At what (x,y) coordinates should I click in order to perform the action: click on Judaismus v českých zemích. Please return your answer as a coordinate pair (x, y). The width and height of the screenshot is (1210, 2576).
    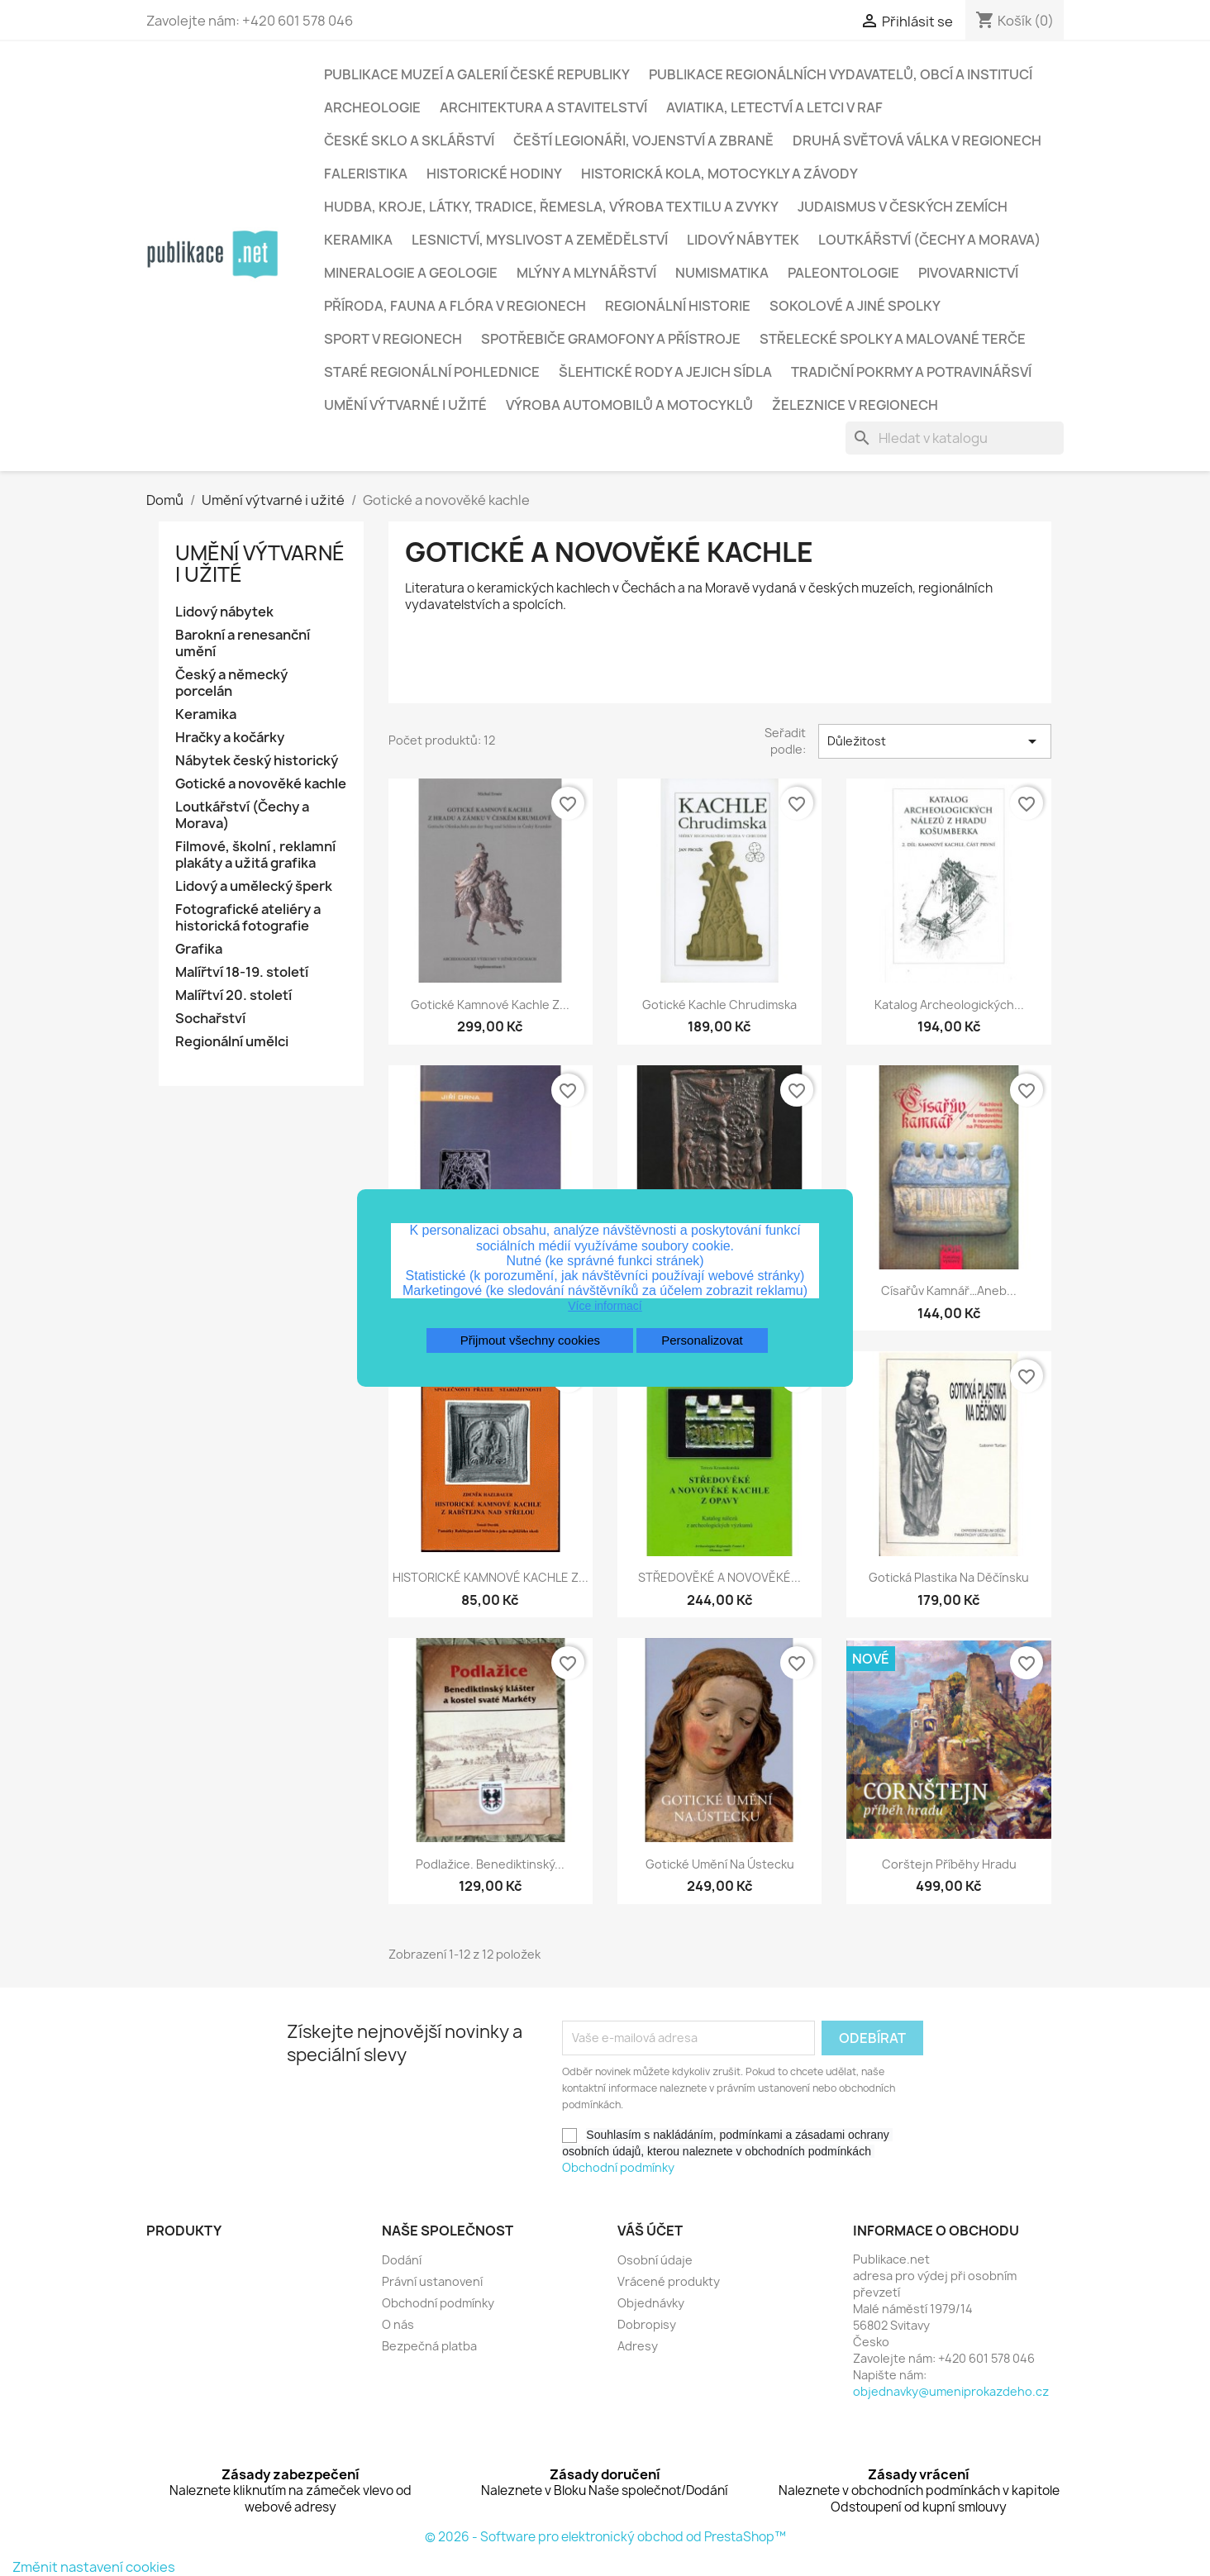
    Looking at the image, I should click on (903, 207).